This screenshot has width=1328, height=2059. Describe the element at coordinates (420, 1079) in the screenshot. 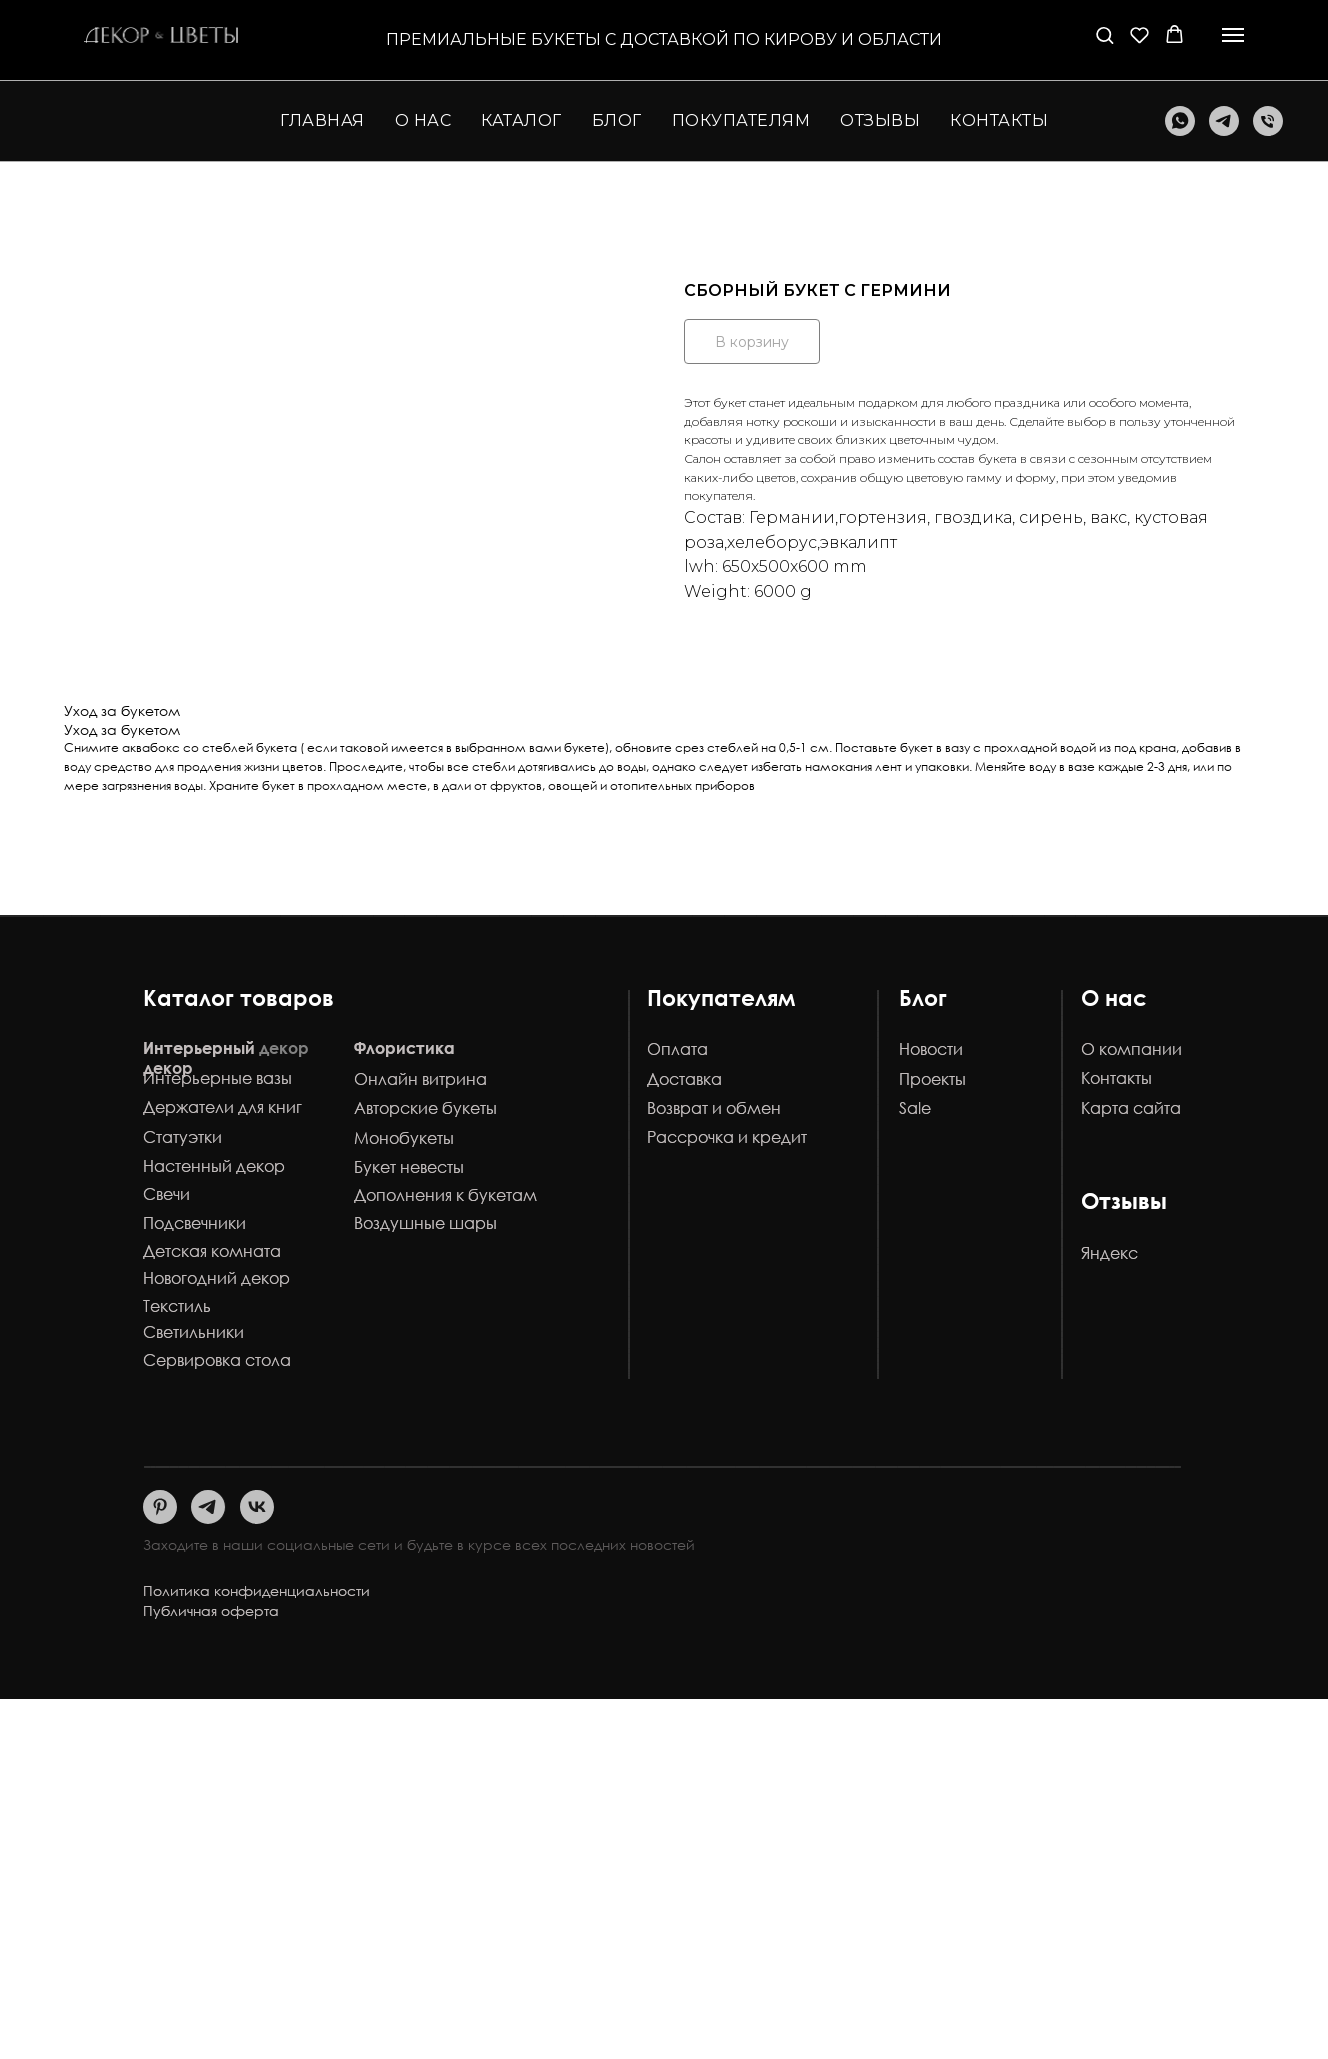

I see `Онлайн витрина` at that location.